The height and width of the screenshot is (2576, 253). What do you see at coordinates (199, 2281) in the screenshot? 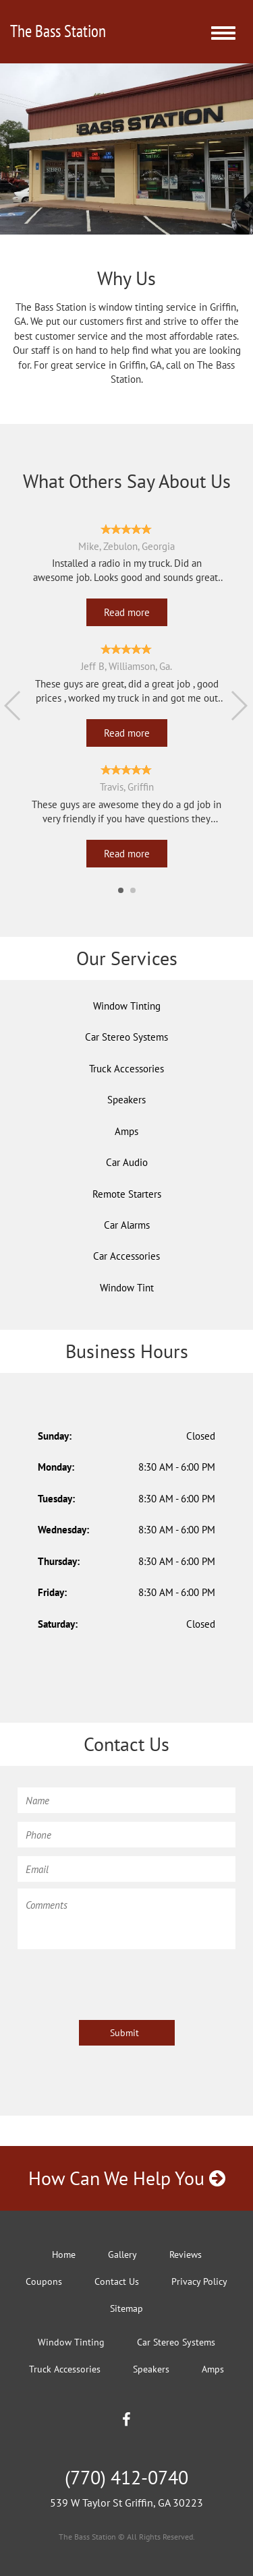
I see `Privacy Policy` at bounding box center [199, 2281].